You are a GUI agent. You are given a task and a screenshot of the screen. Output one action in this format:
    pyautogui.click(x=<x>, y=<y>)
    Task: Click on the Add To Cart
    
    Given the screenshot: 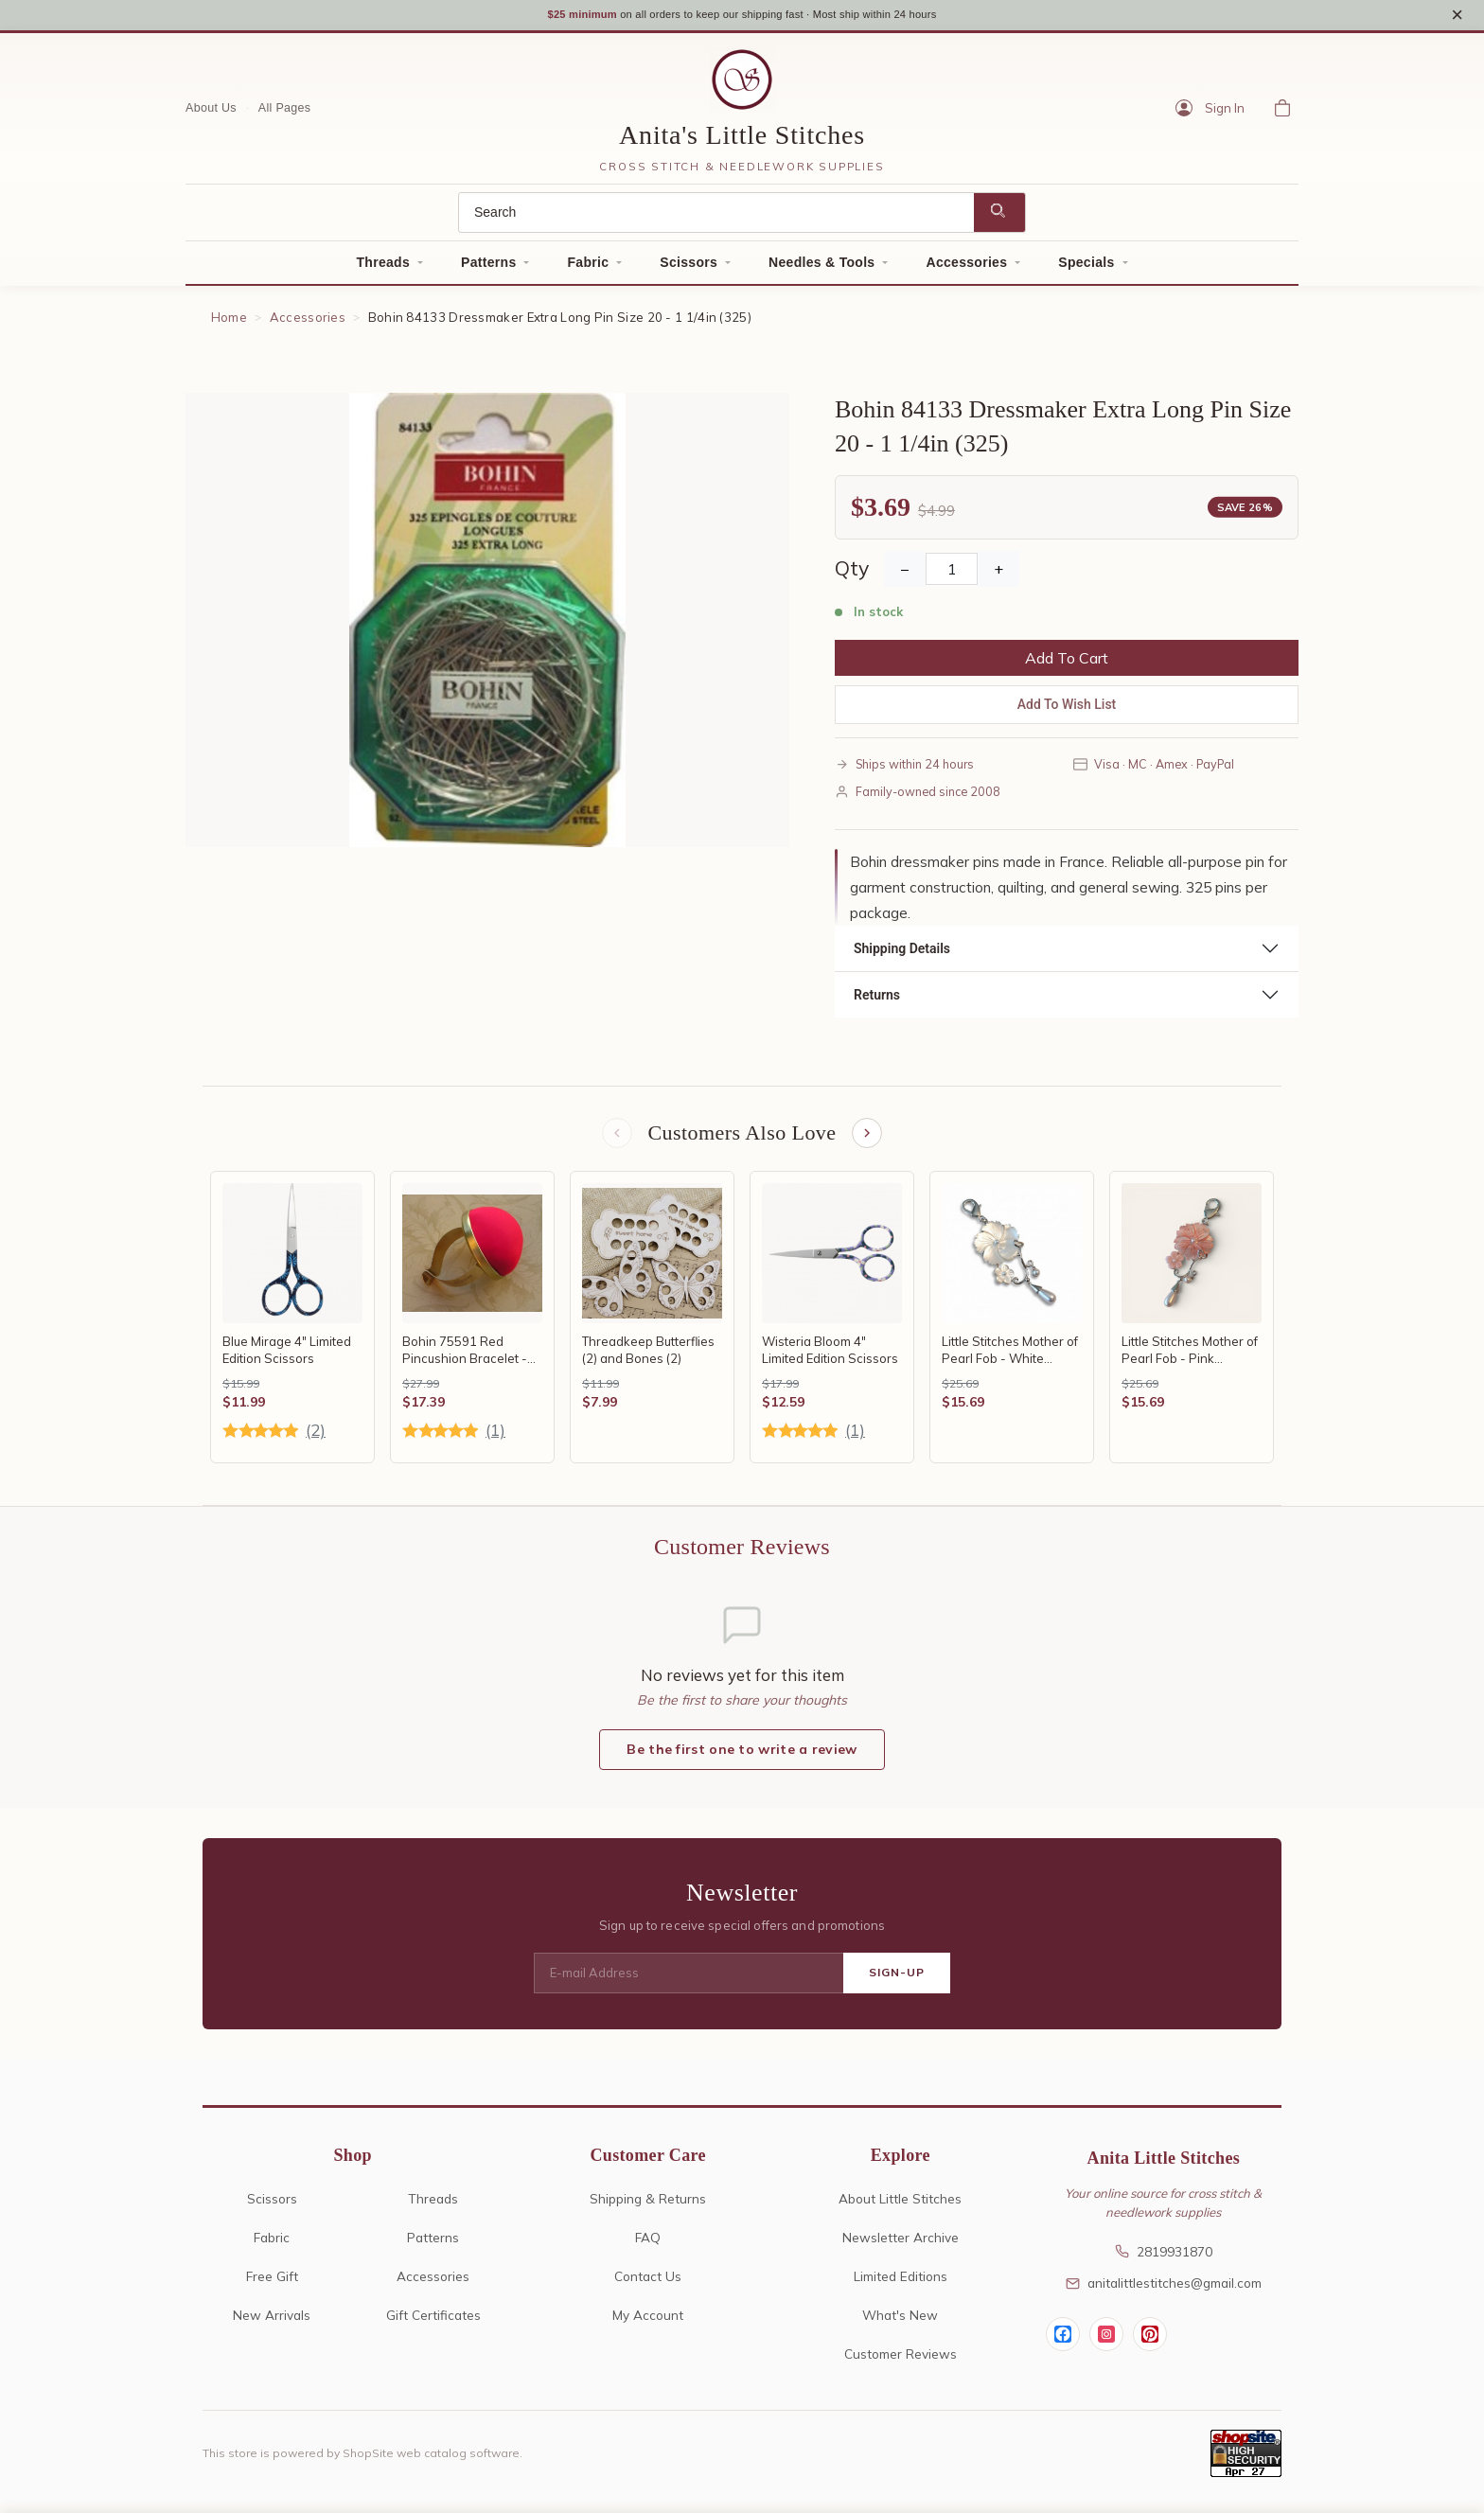 What is the action you would take?
    pyautogui.click(x=1066, y=664)
    